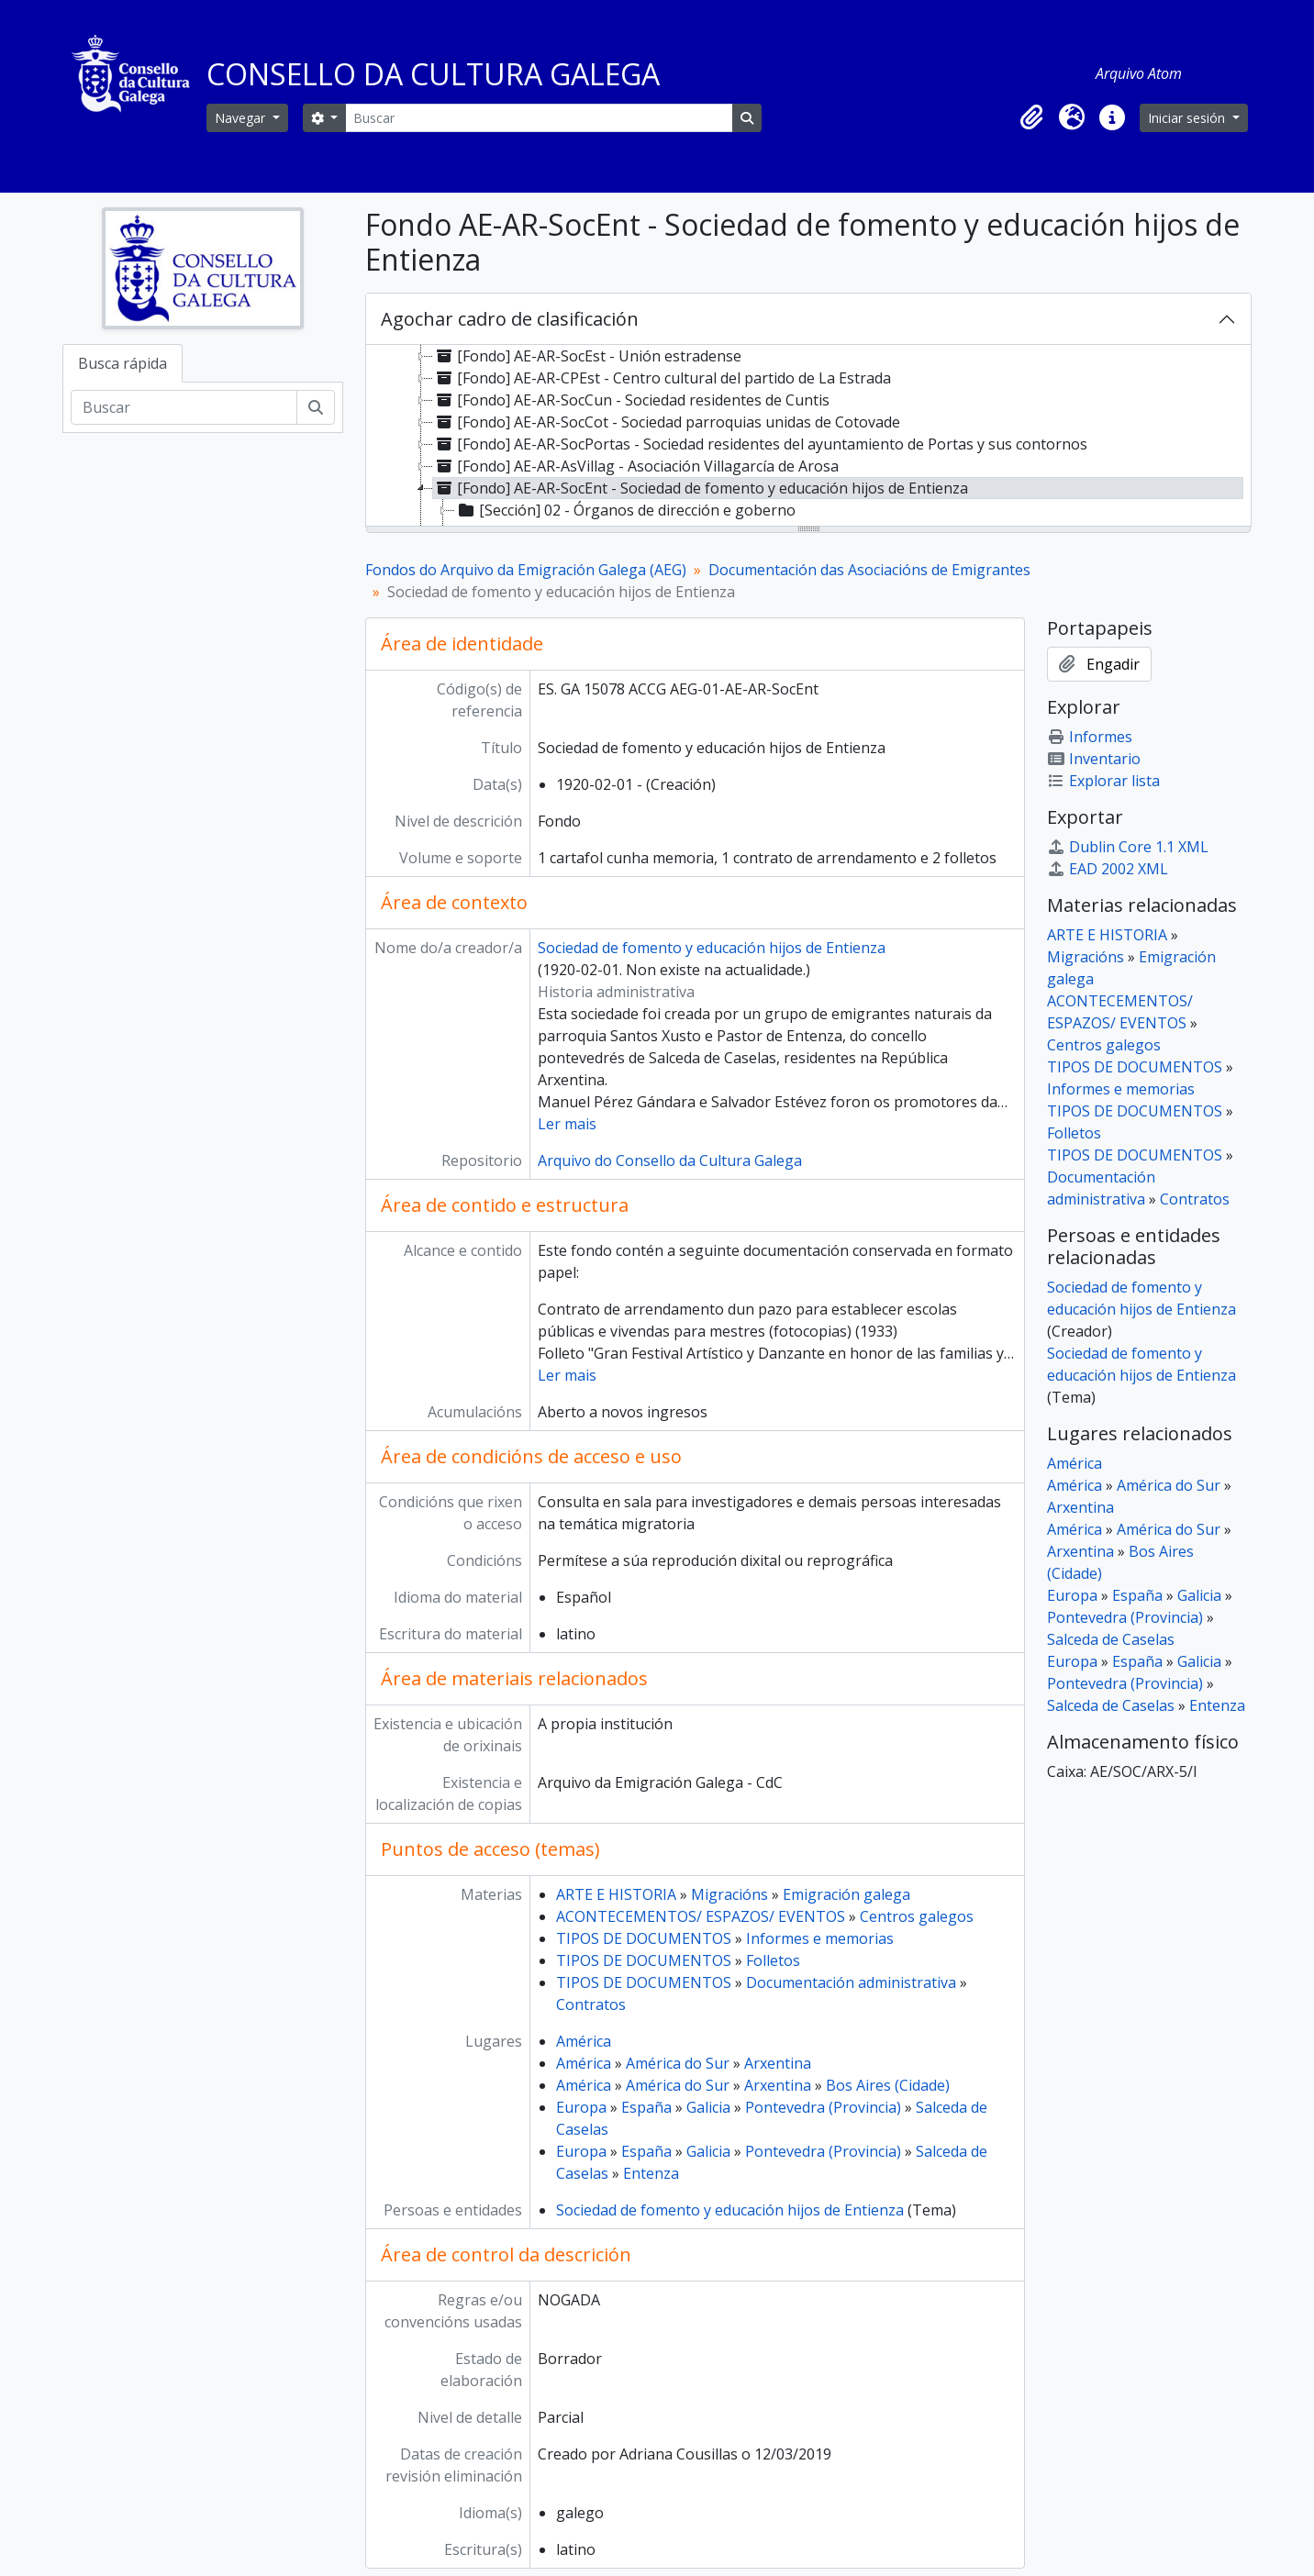 Image resolution: width=1314 pixels, height=2576 pixels. I want to click on EAD 2002 XML, so click(1107, 869).